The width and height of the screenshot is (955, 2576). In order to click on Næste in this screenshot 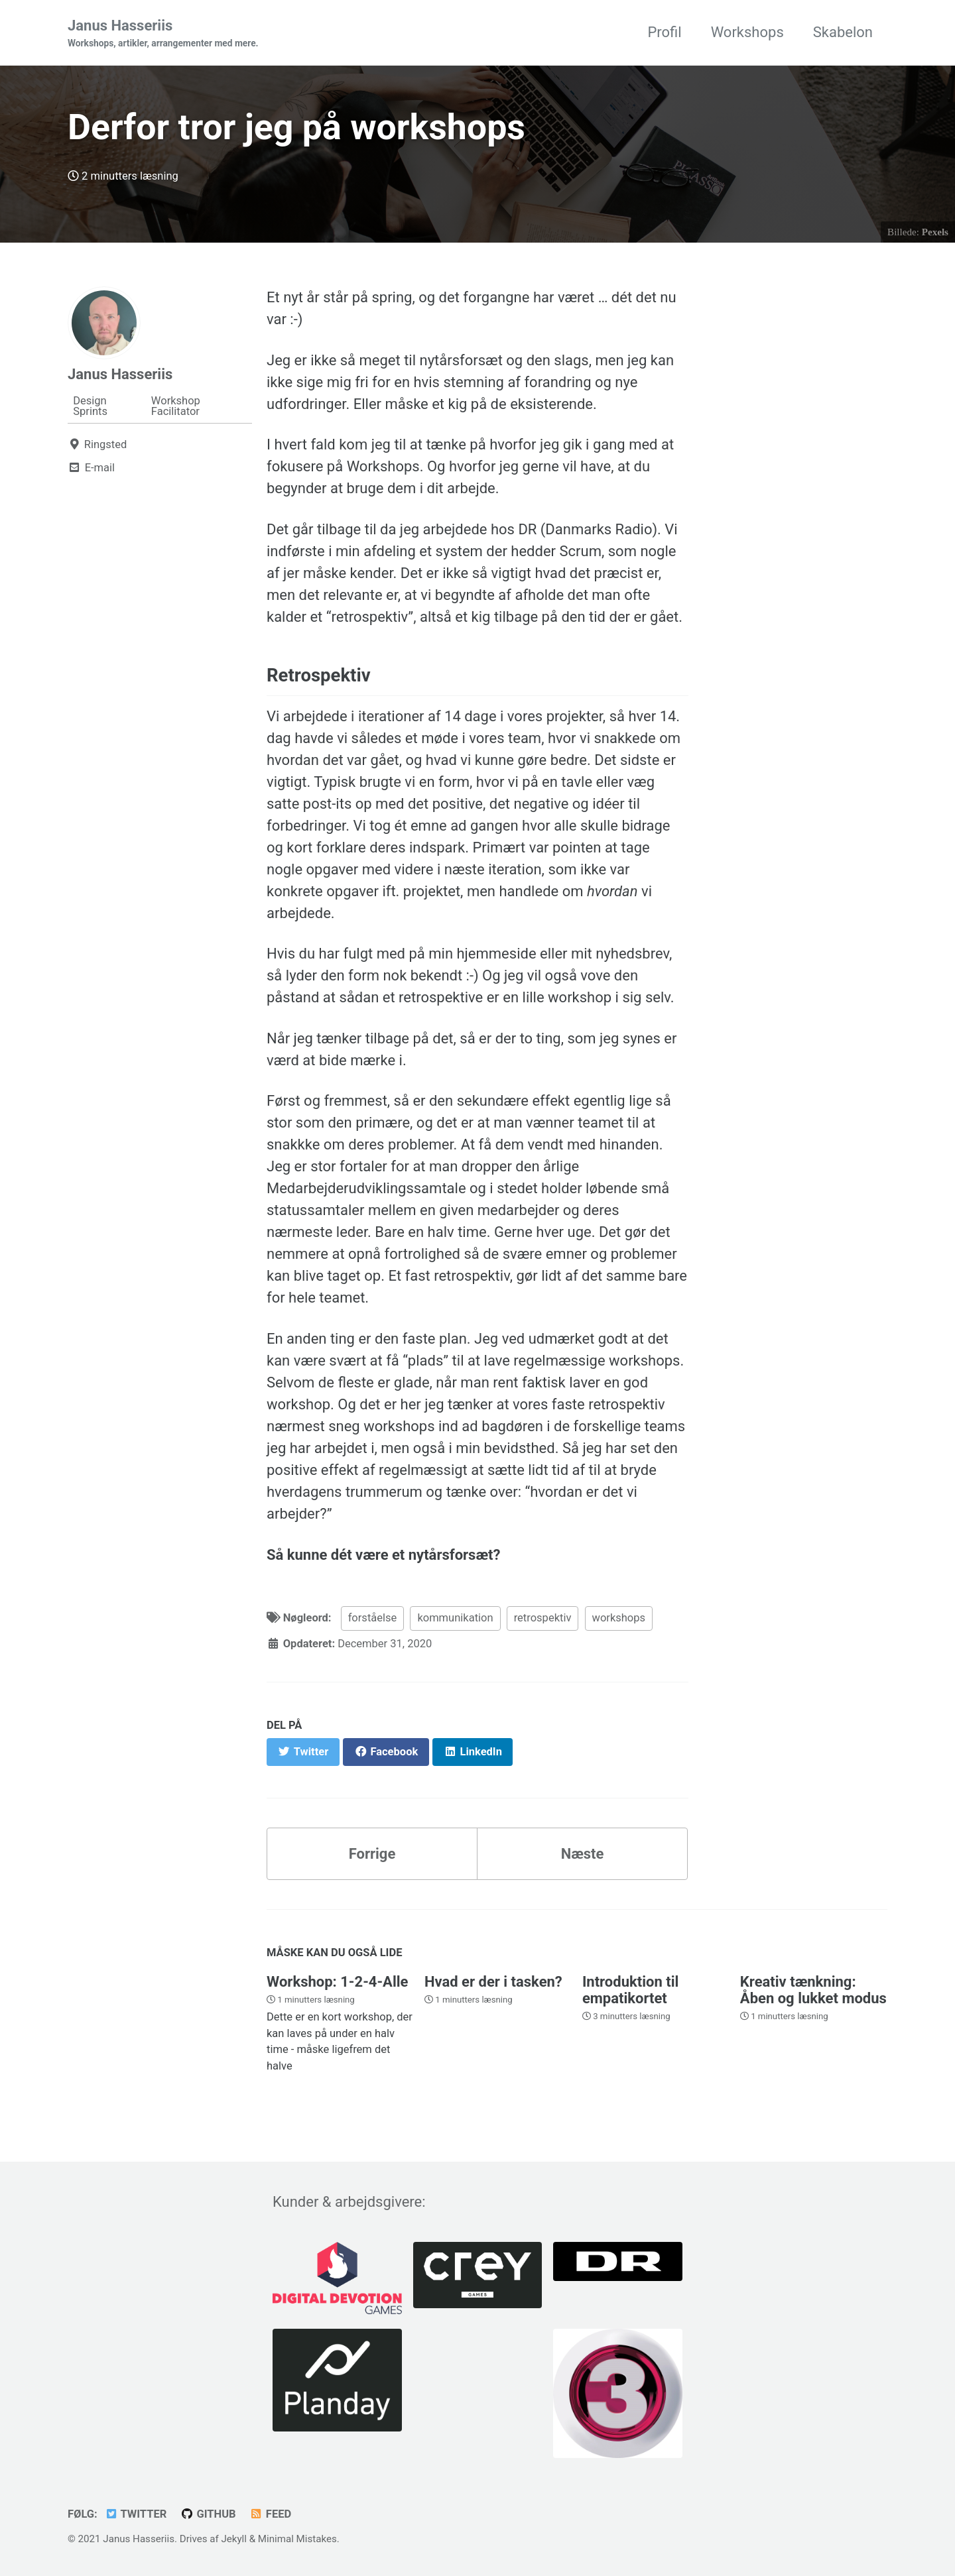, I will do `click(582, 1853)`.